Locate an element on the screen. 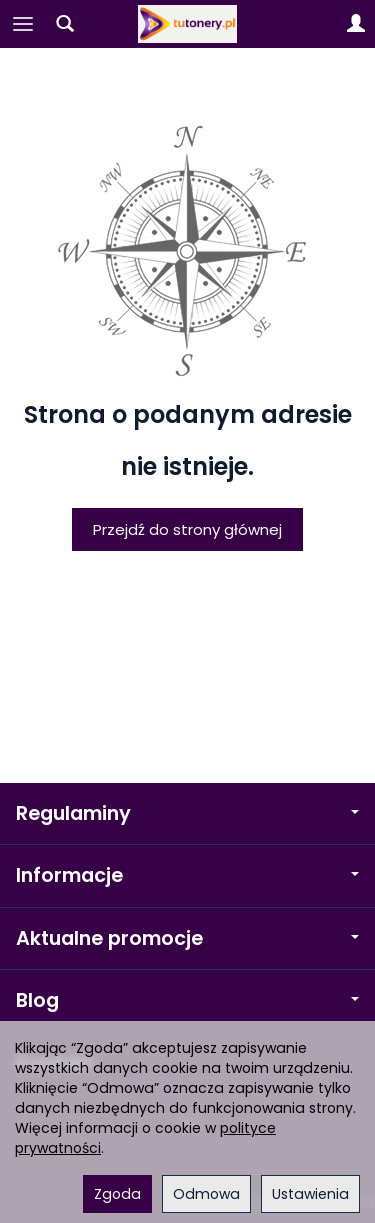 This screenshot has height=1223, width=375. Blog is located at coordinates (187, 1000).